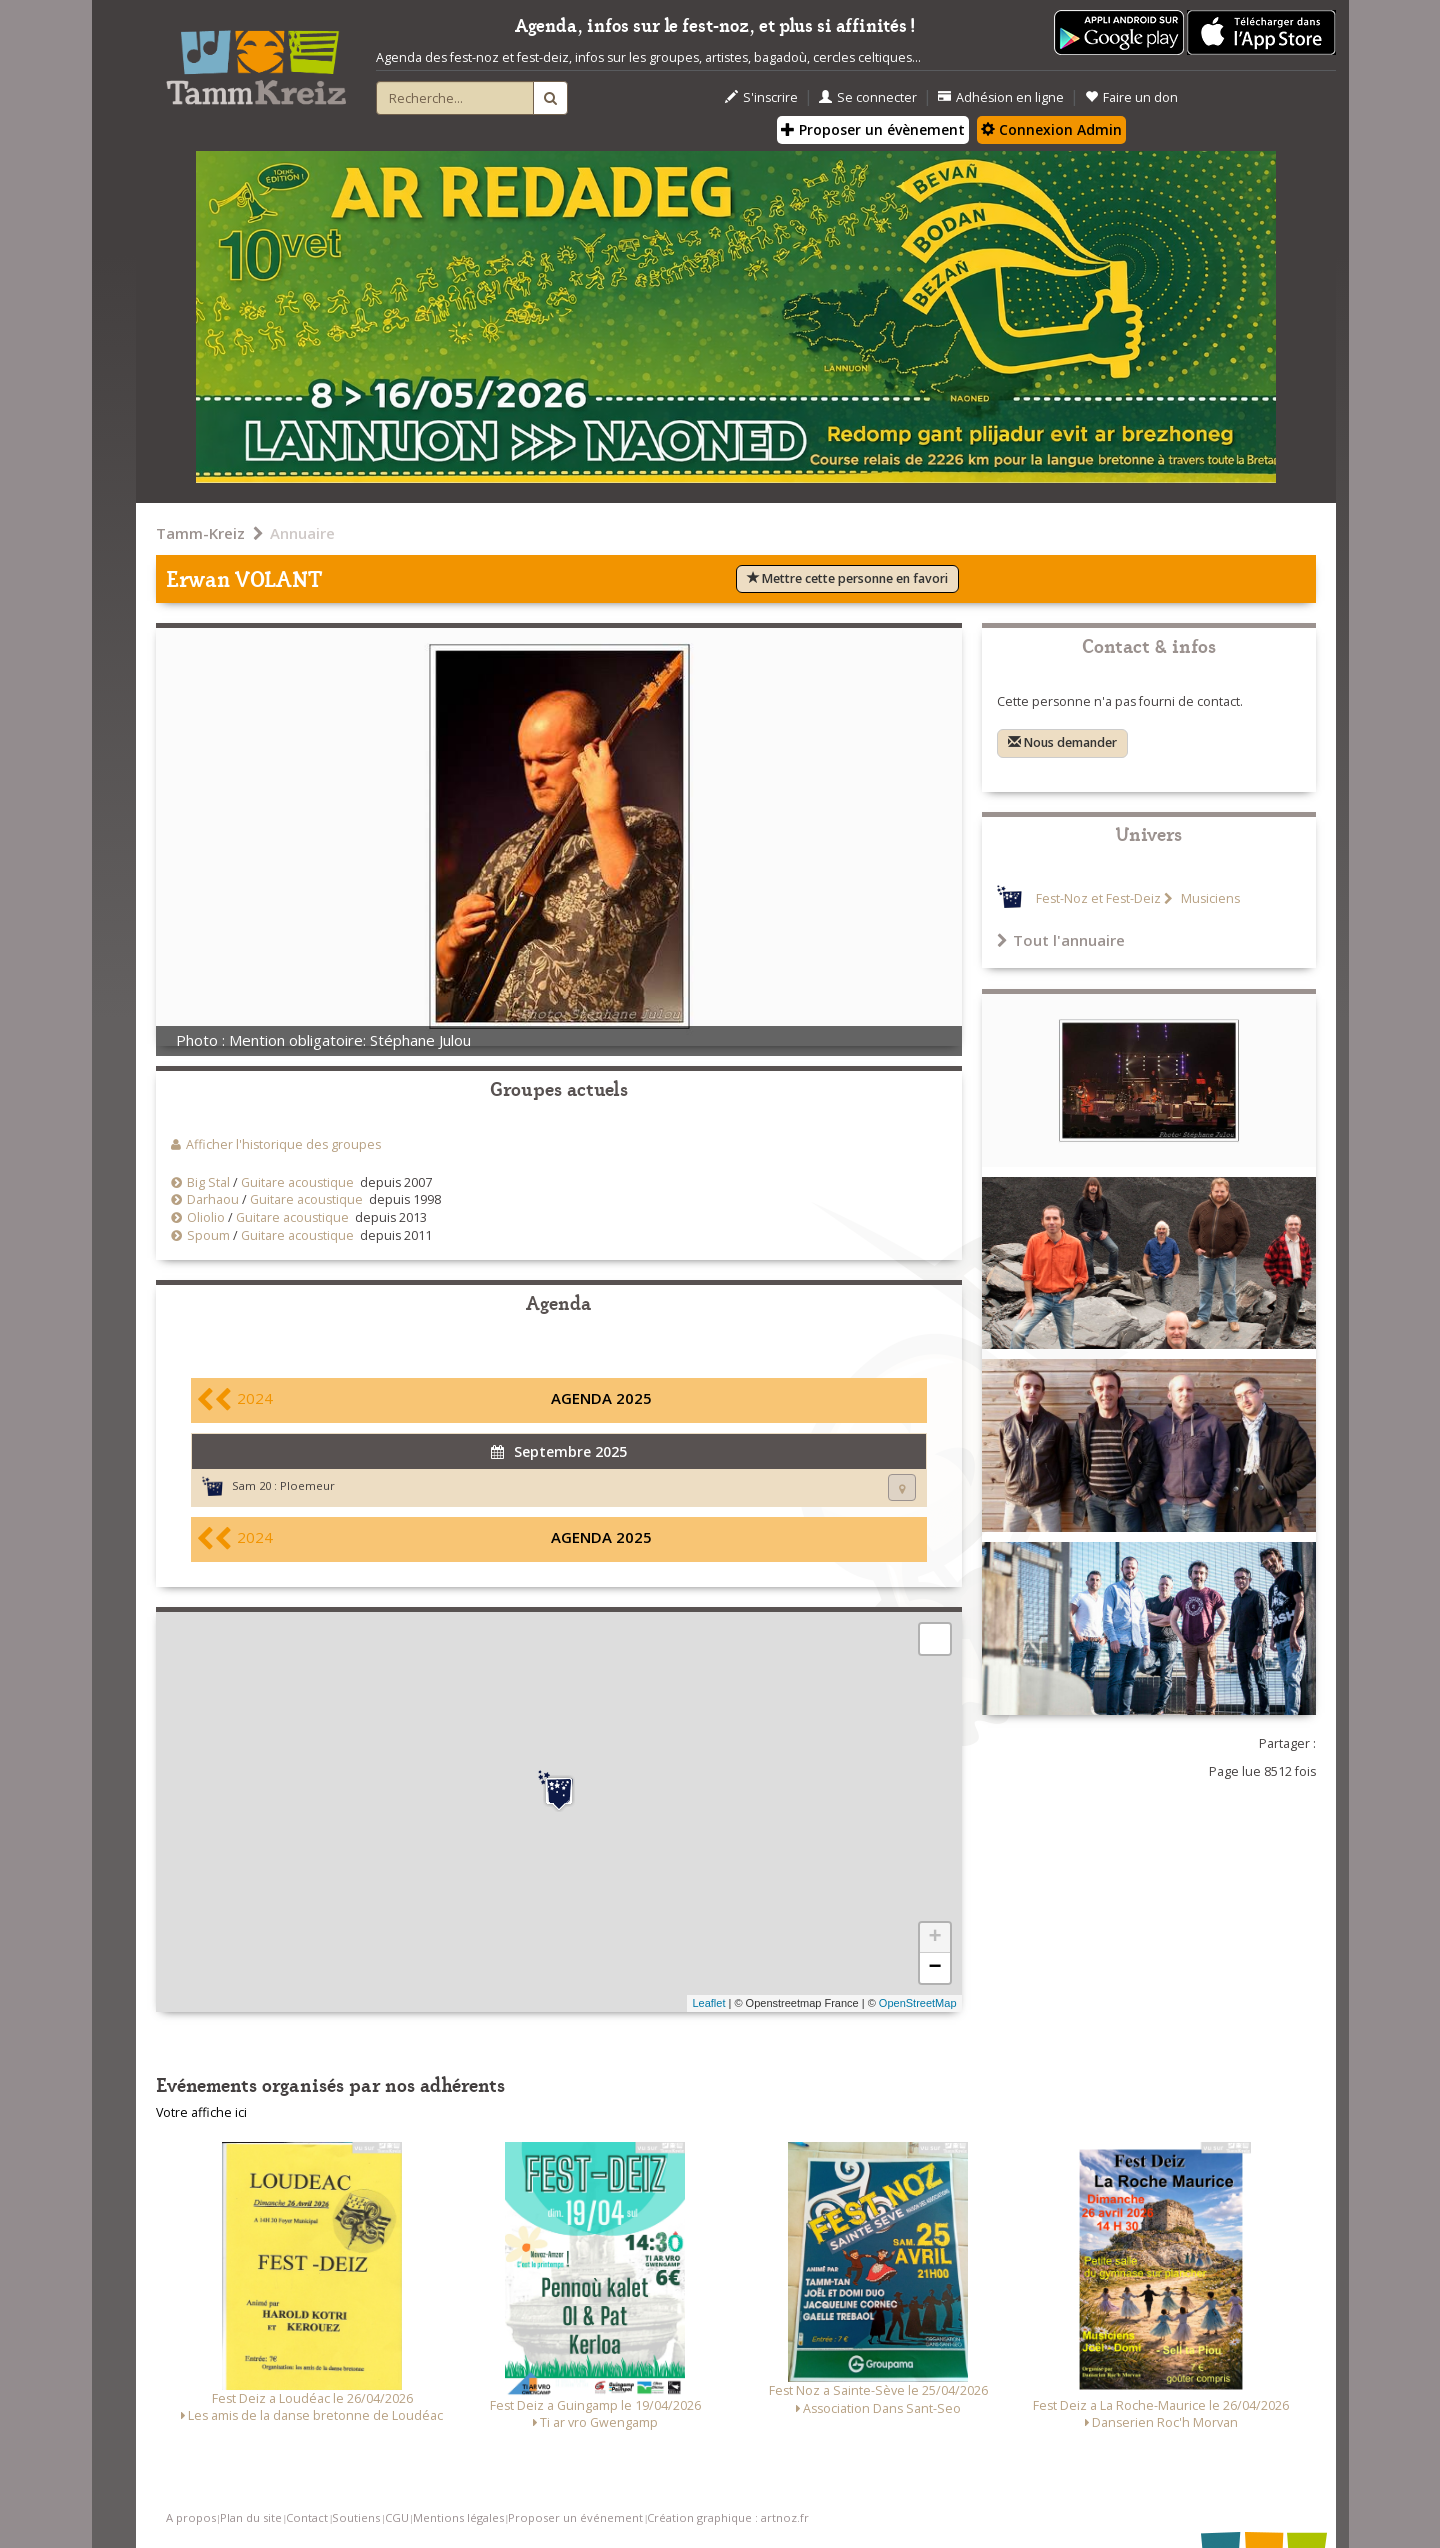 The image size is (1440, 2548). Describe the element at coordinates (1051, 129) in the screenshot. I see `Connexion Admin` at that location.